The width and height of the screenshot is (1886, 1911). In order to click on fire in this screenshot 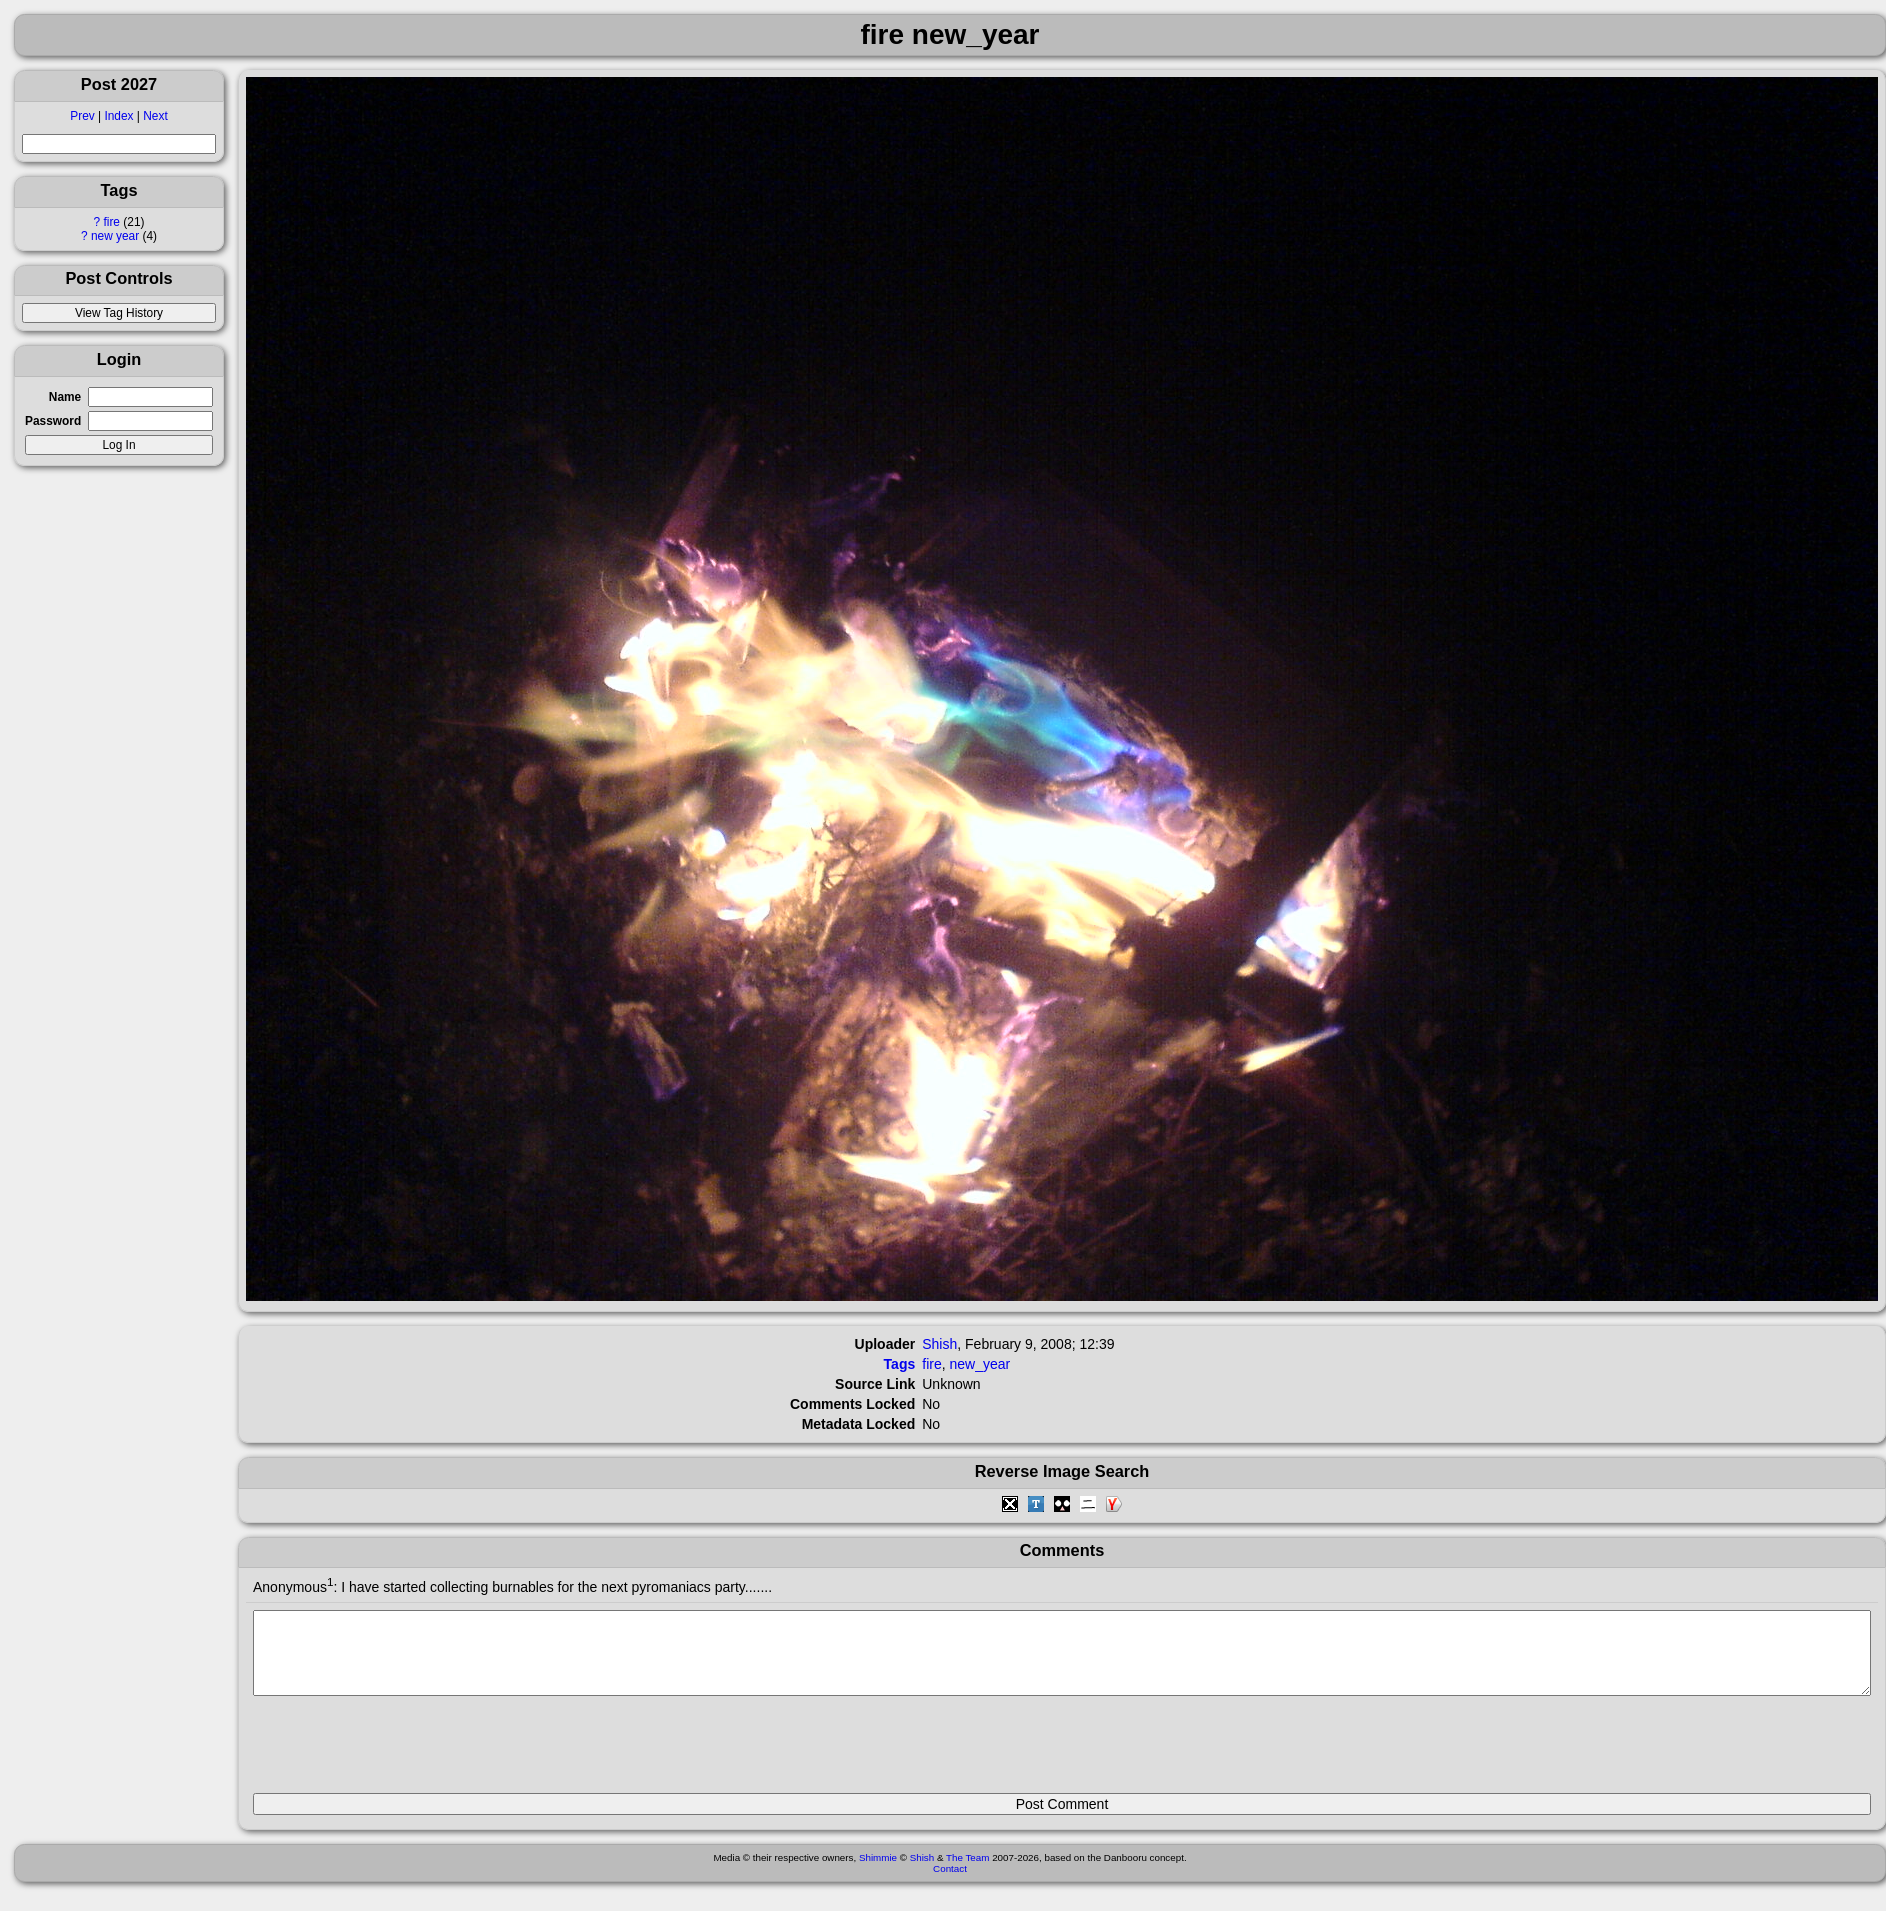, I will do `click(111, 222)`.